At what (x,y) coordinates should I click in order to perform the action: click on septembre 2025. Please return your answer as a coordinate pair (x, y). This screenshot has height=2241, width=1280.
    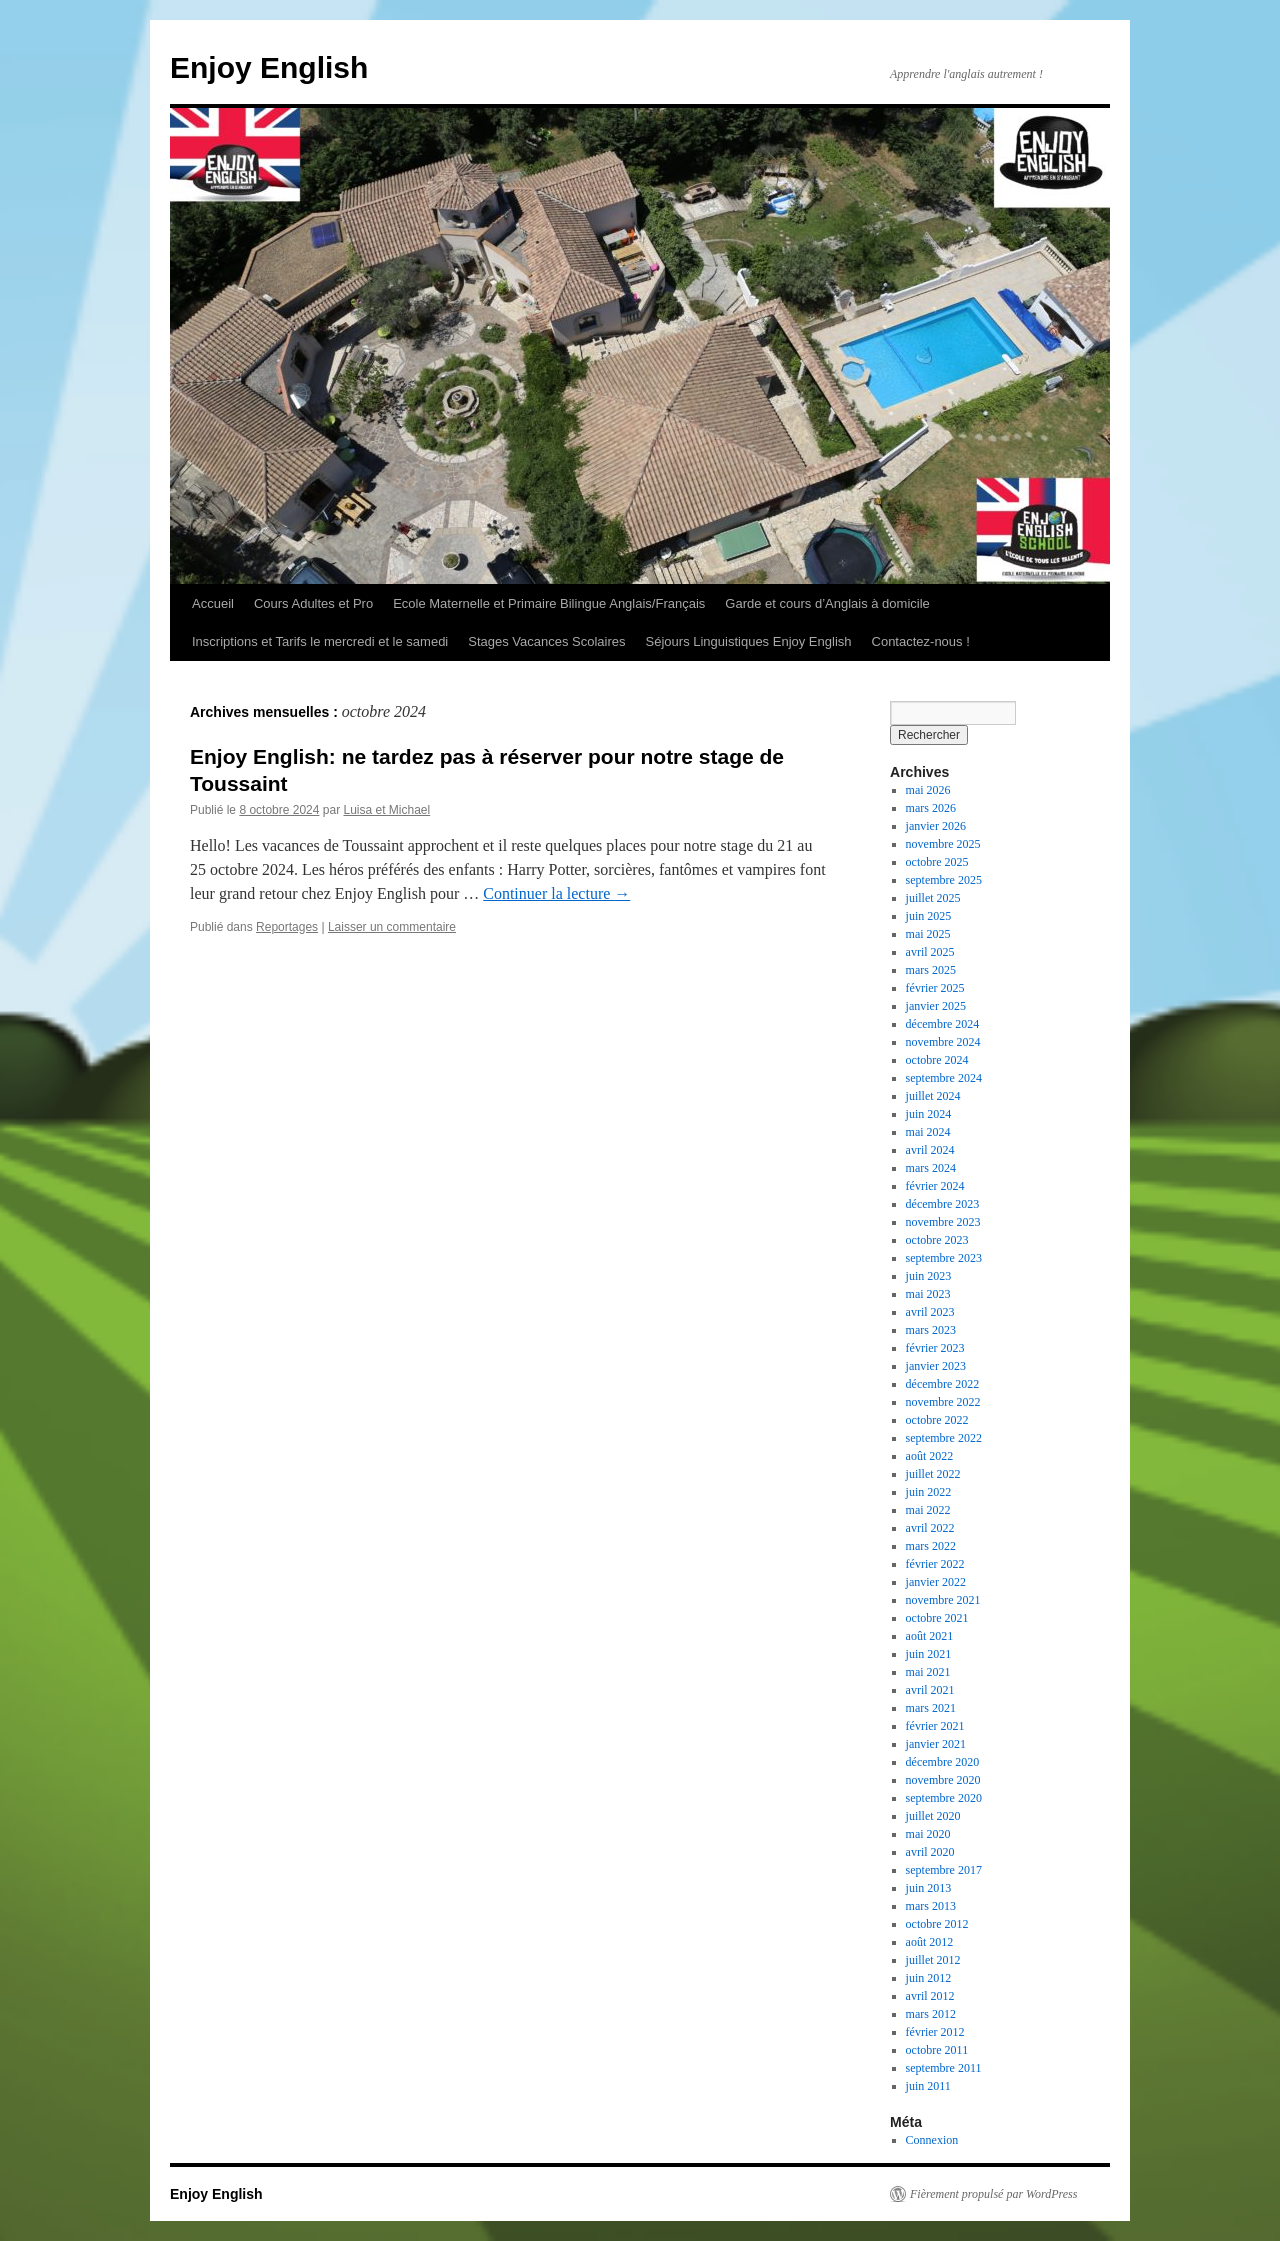
    Looking at the image, I should click on (944, 880).